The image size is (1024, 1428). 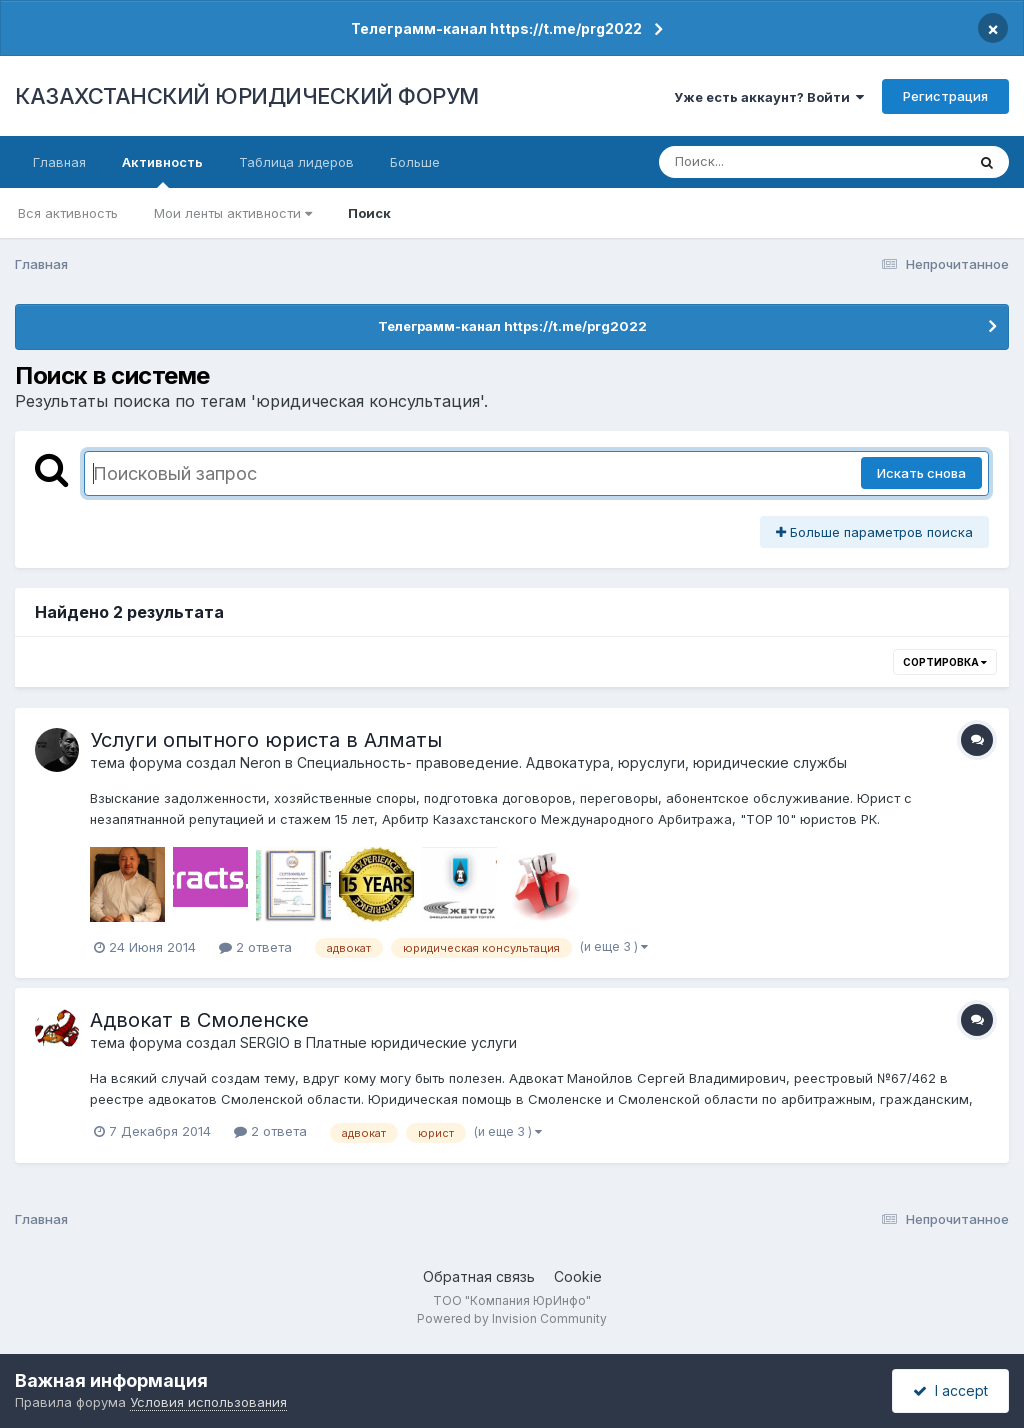 I want to click on Платные юридические услуги, so click(x=411, y=1042).